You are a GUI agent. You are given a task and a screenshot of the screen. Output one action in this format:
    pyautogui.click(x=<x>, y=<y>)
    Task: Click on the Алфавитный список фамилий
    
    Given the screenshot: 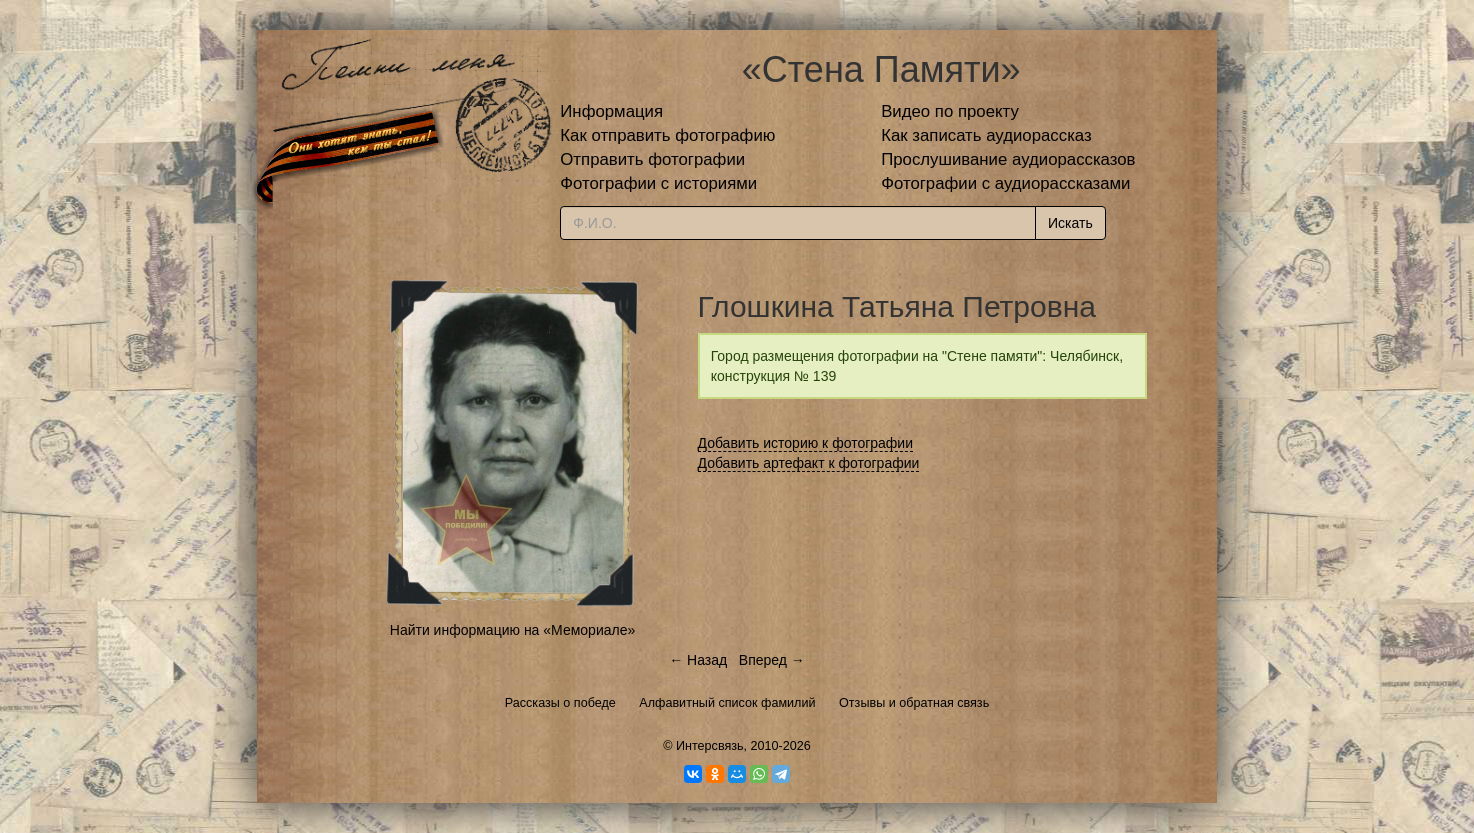 What is the action you would take?
    pyautogui.click(x=727, y=703)
    